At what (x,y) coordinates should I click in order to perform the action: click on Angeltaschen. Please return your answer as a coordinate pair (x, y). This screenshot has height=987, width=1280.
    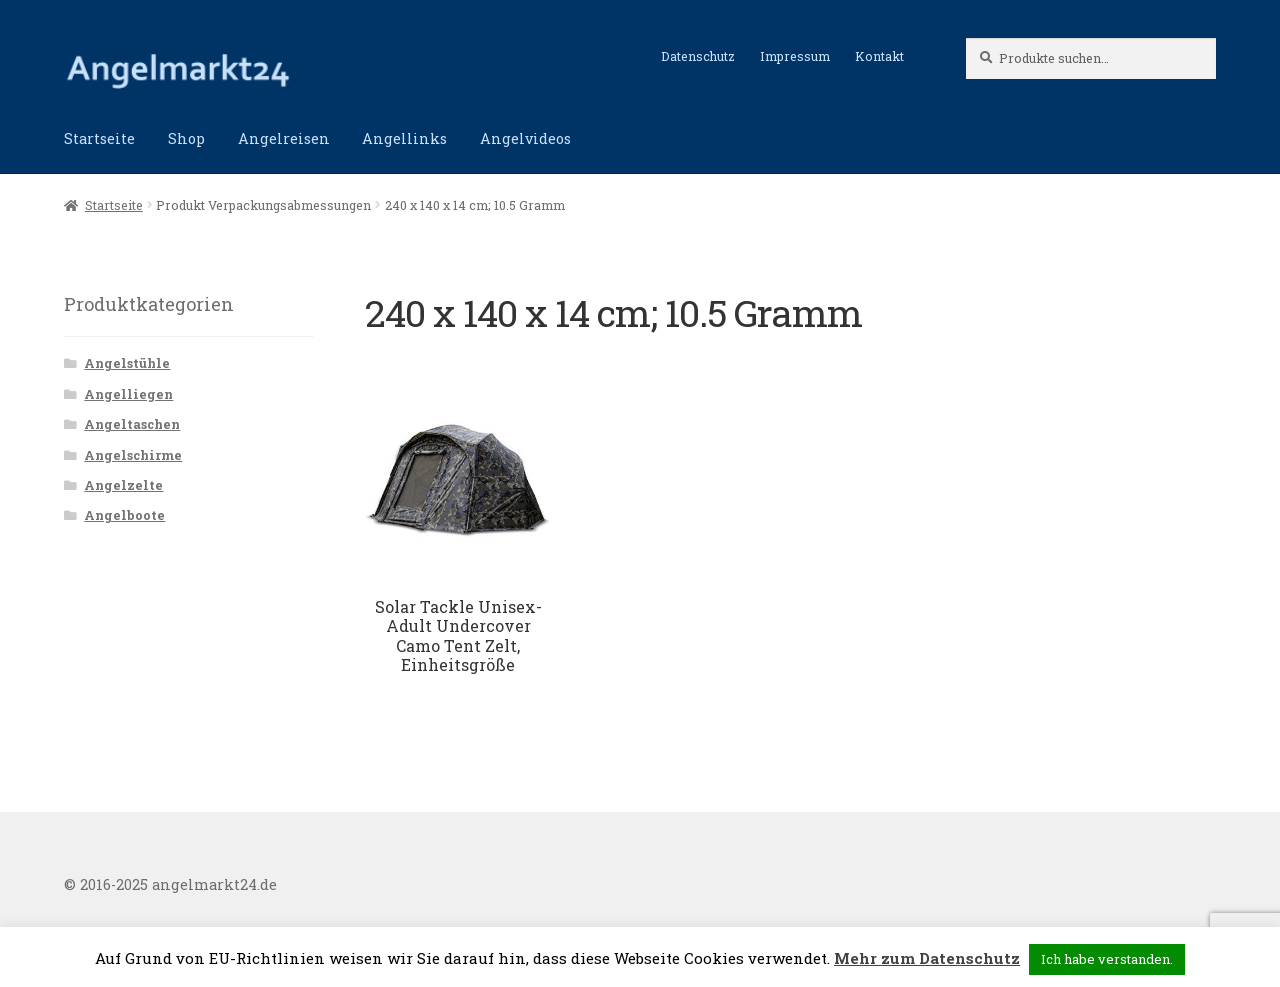
    Looking at the image, I should click on (132, 424).